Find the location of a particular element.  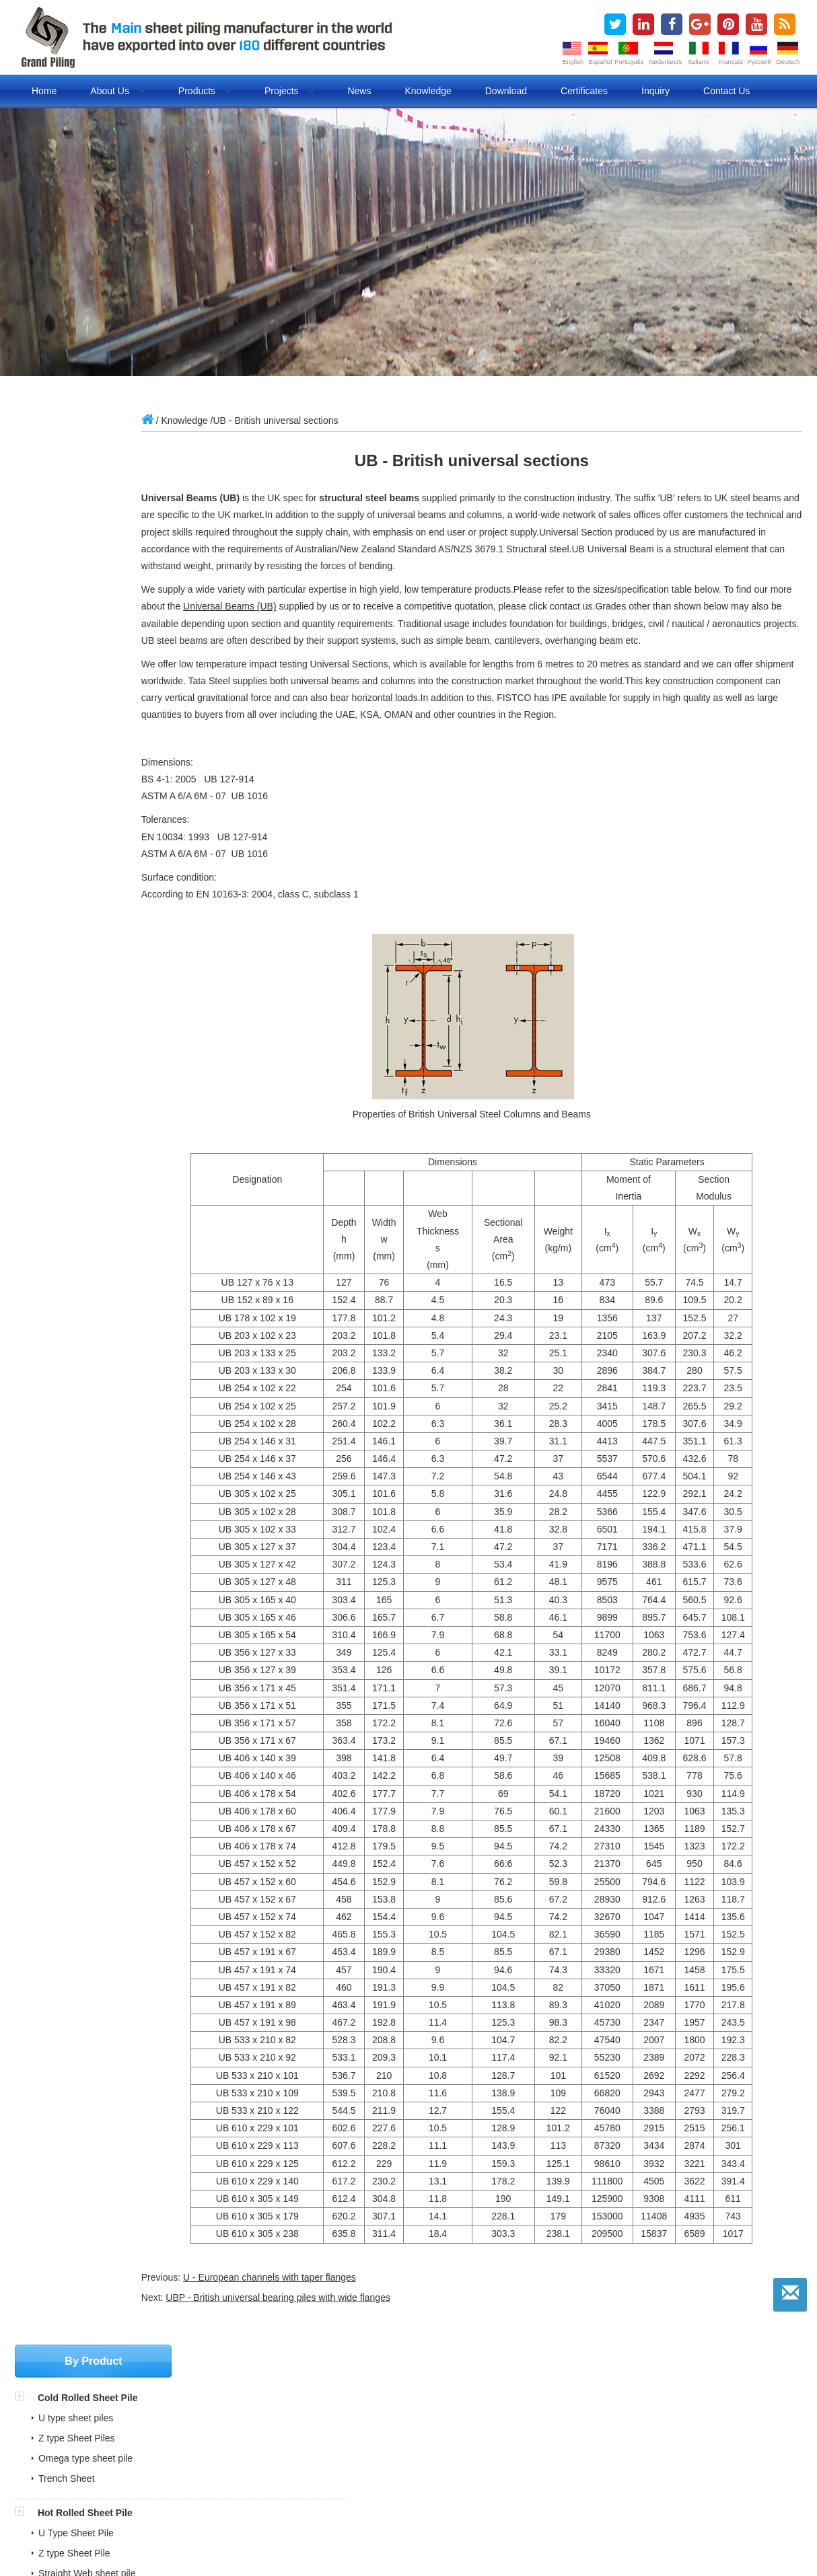

Inquiry is located at coordinates (655, 90).